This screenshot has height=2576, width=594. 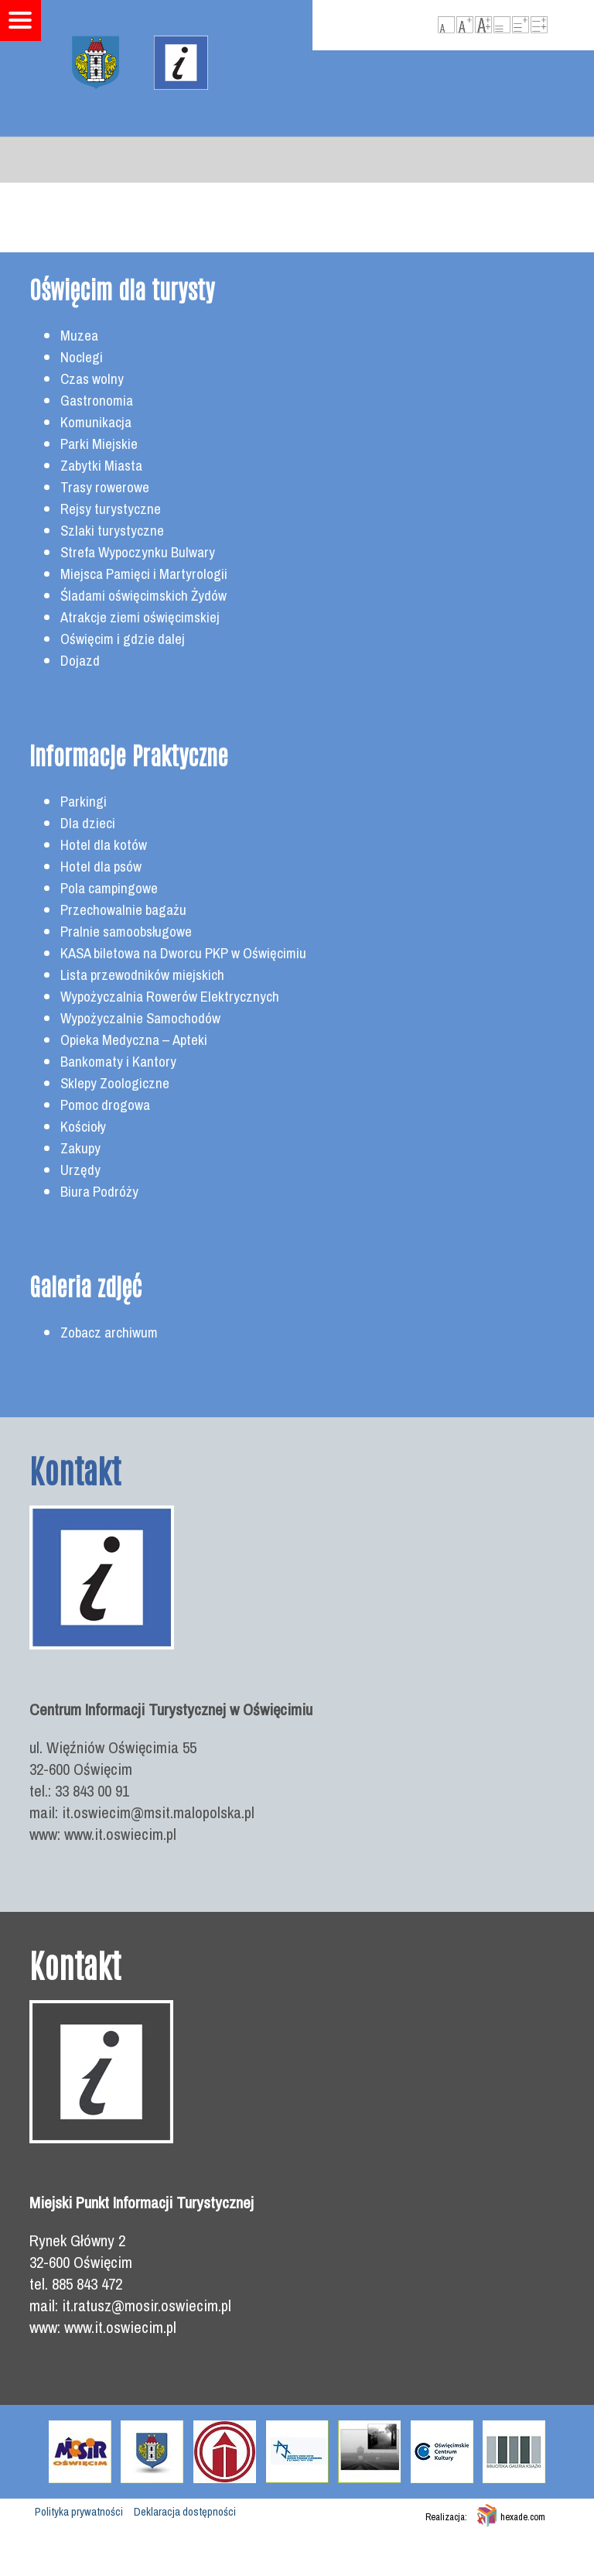 What do you see at coordinates (169, 996) in the screenshot?
I see `Wypożyczalnia Rowerów Elektrycznych` at bounding box center [169, 996].